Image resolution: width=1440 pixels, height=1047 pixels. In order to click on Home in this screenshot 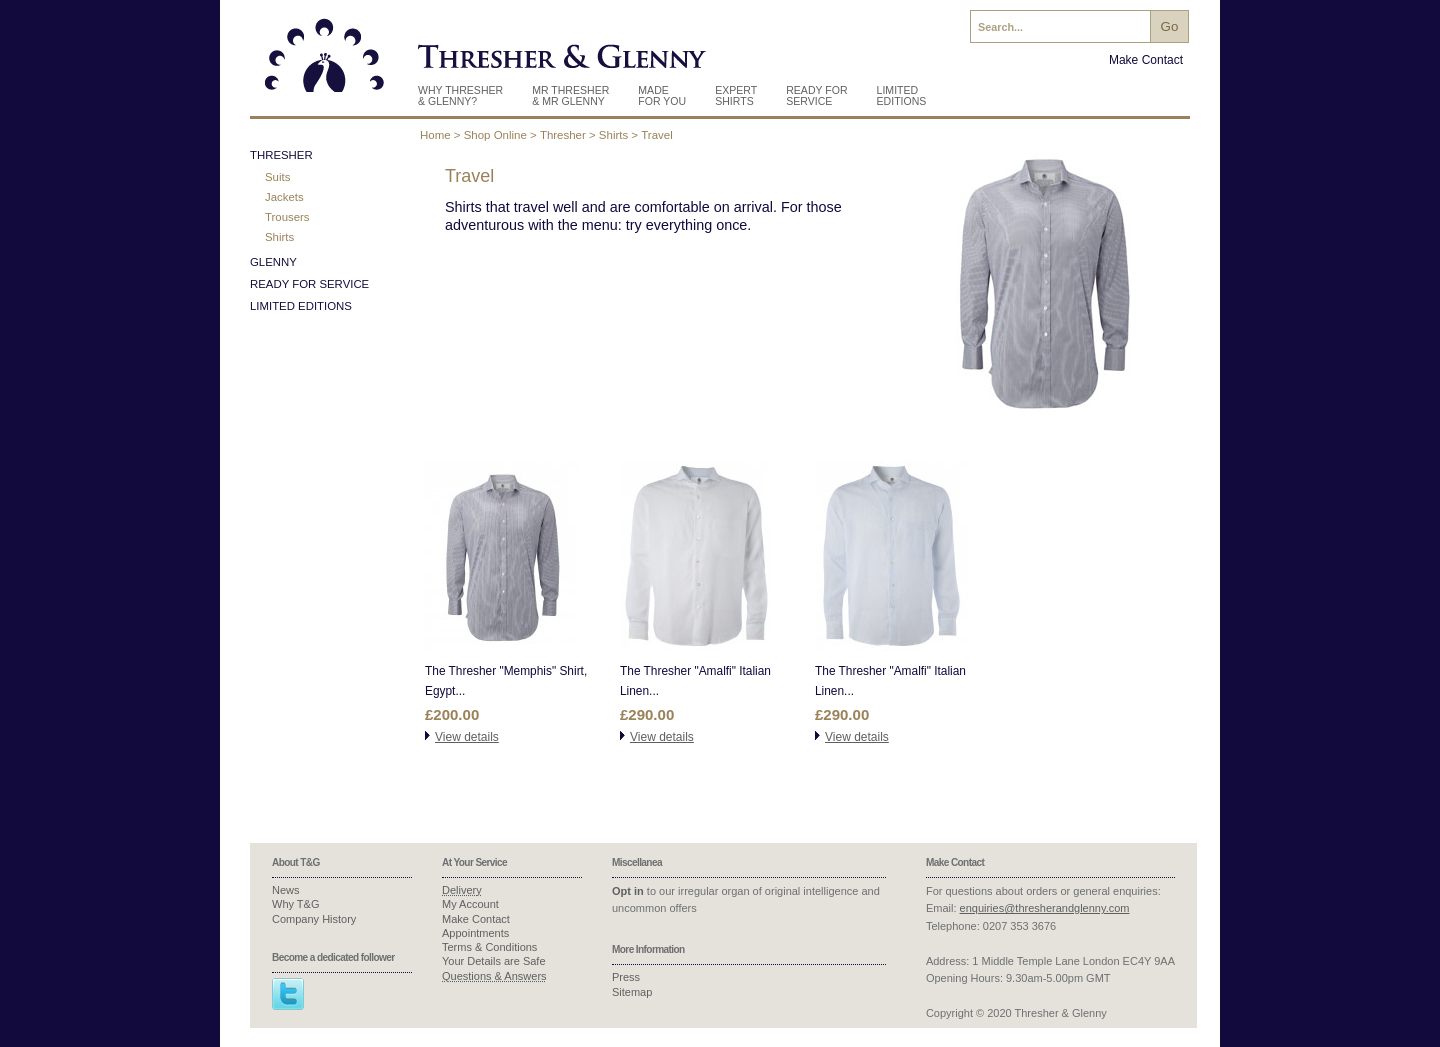, I will do `click(435, 135)`.